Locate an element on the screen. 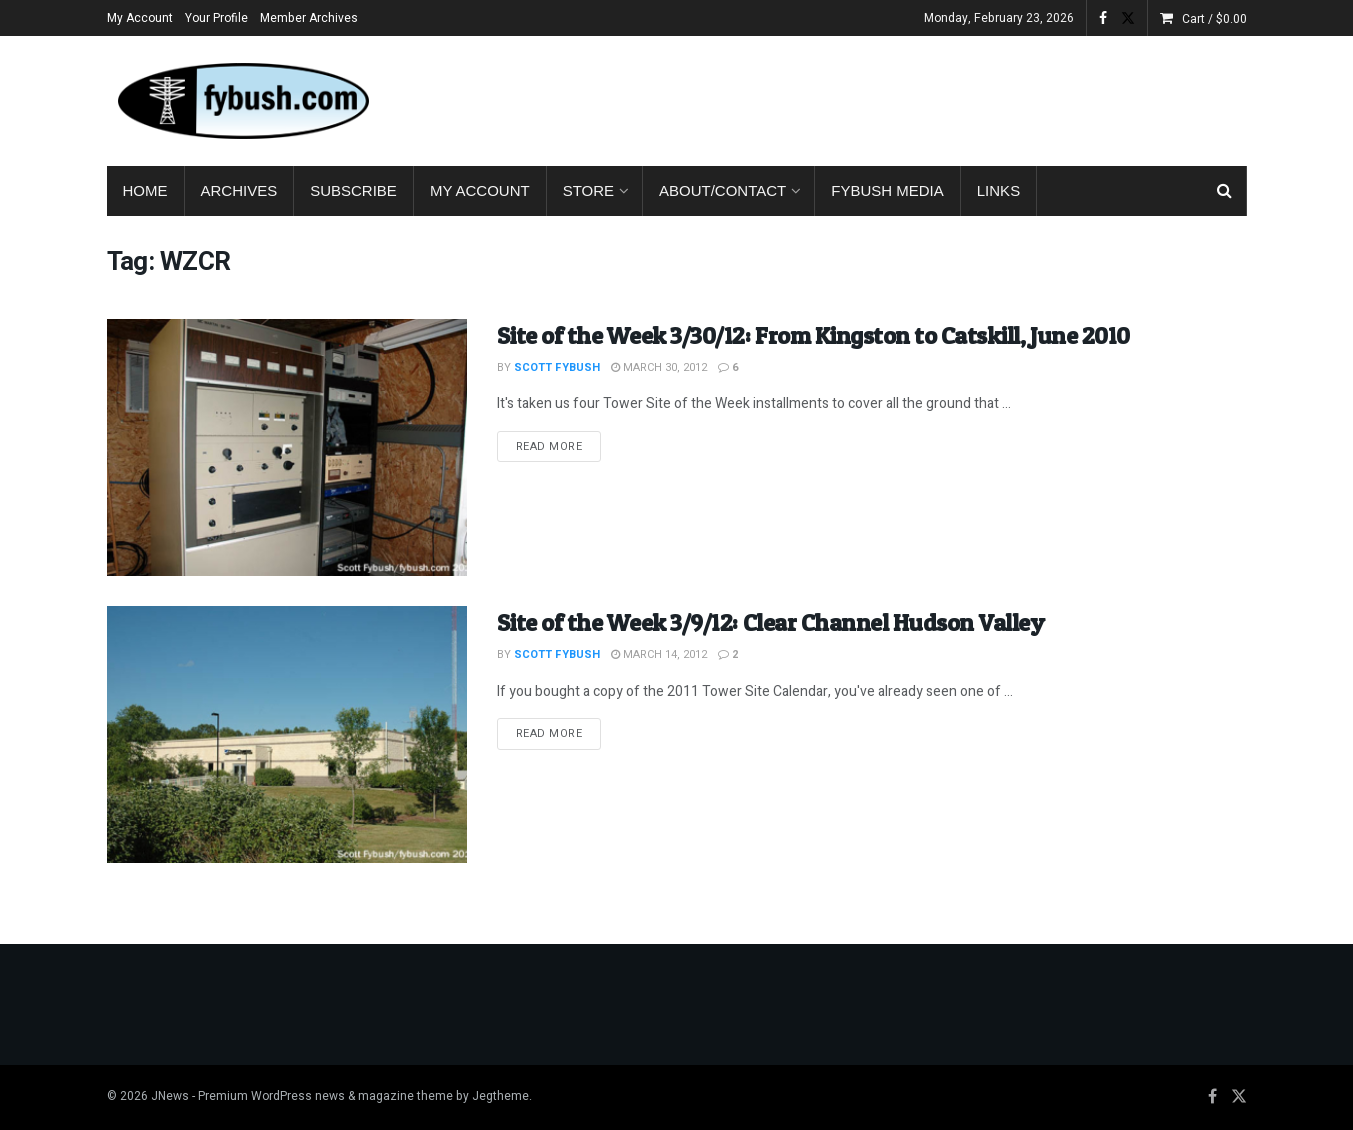 The height and width of the screenshot is (1130, 1353). Jegtheme is located at coordinates (500, 1096).